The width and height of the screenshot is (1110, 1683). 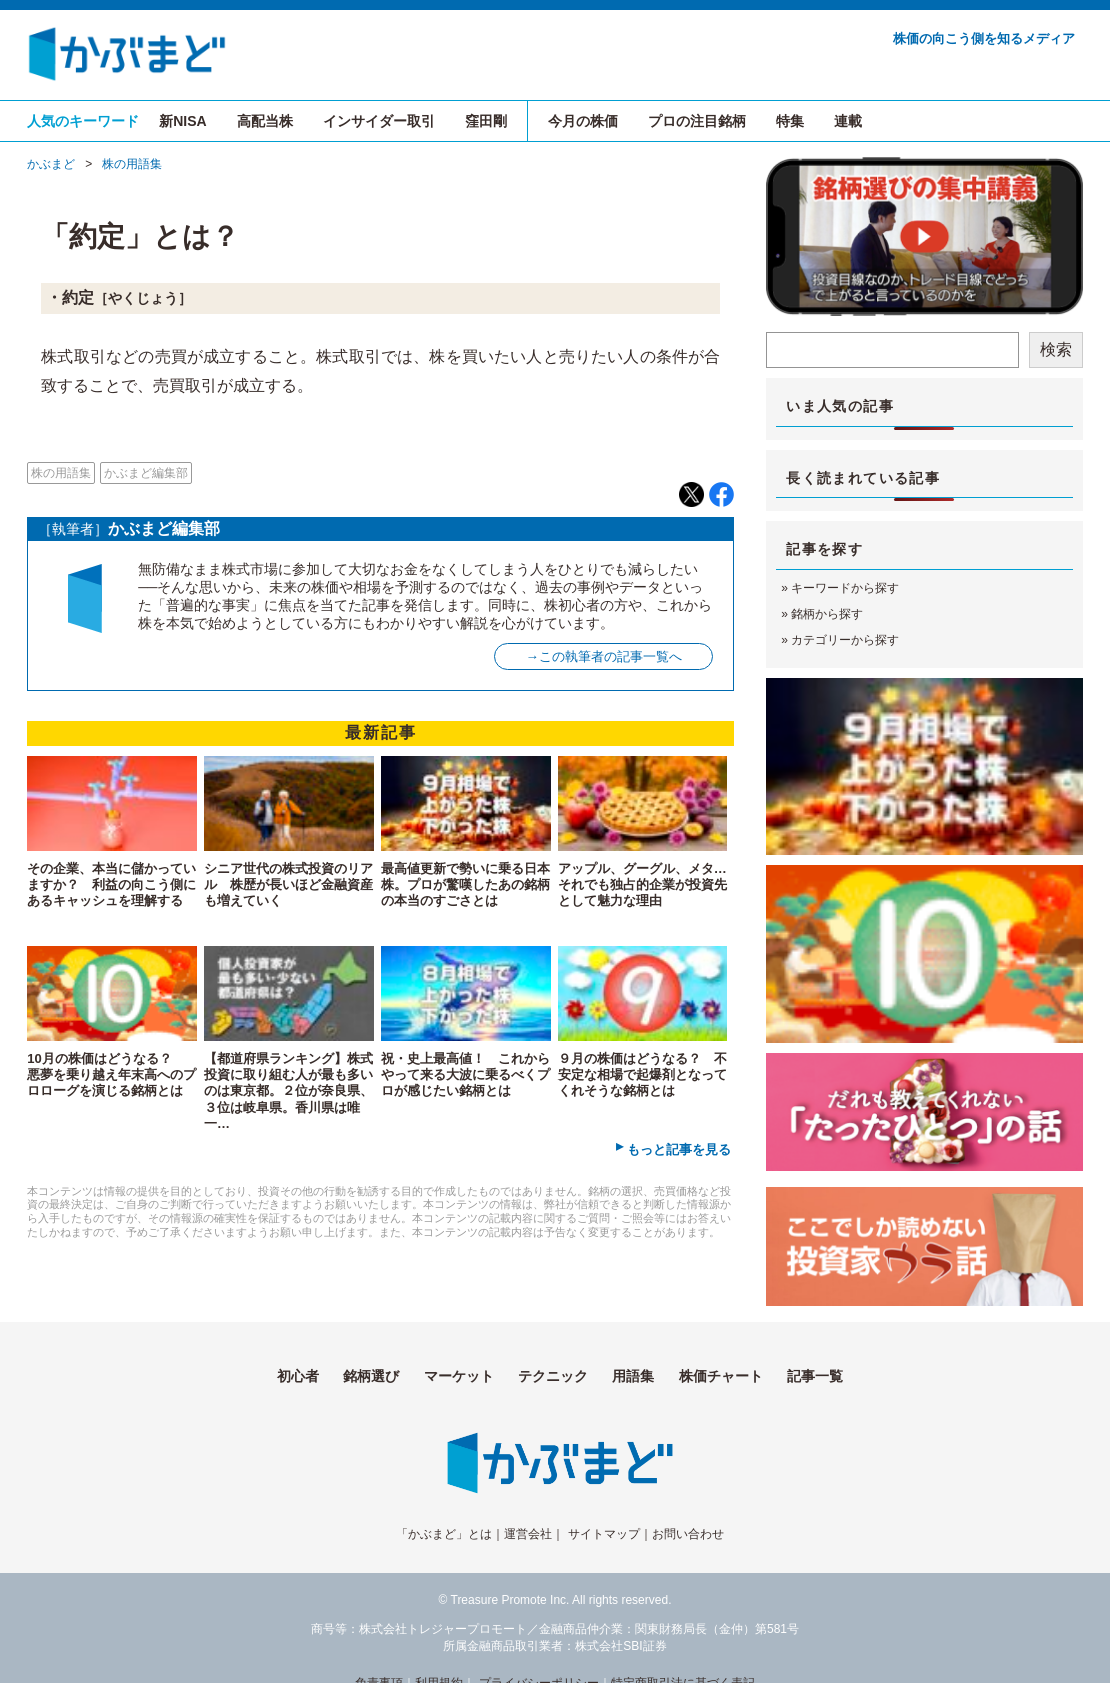 What do you see at coordinates (146, 473) in the screenshot?
I see `かぶまど編集部` at bounding box center [146, 473].